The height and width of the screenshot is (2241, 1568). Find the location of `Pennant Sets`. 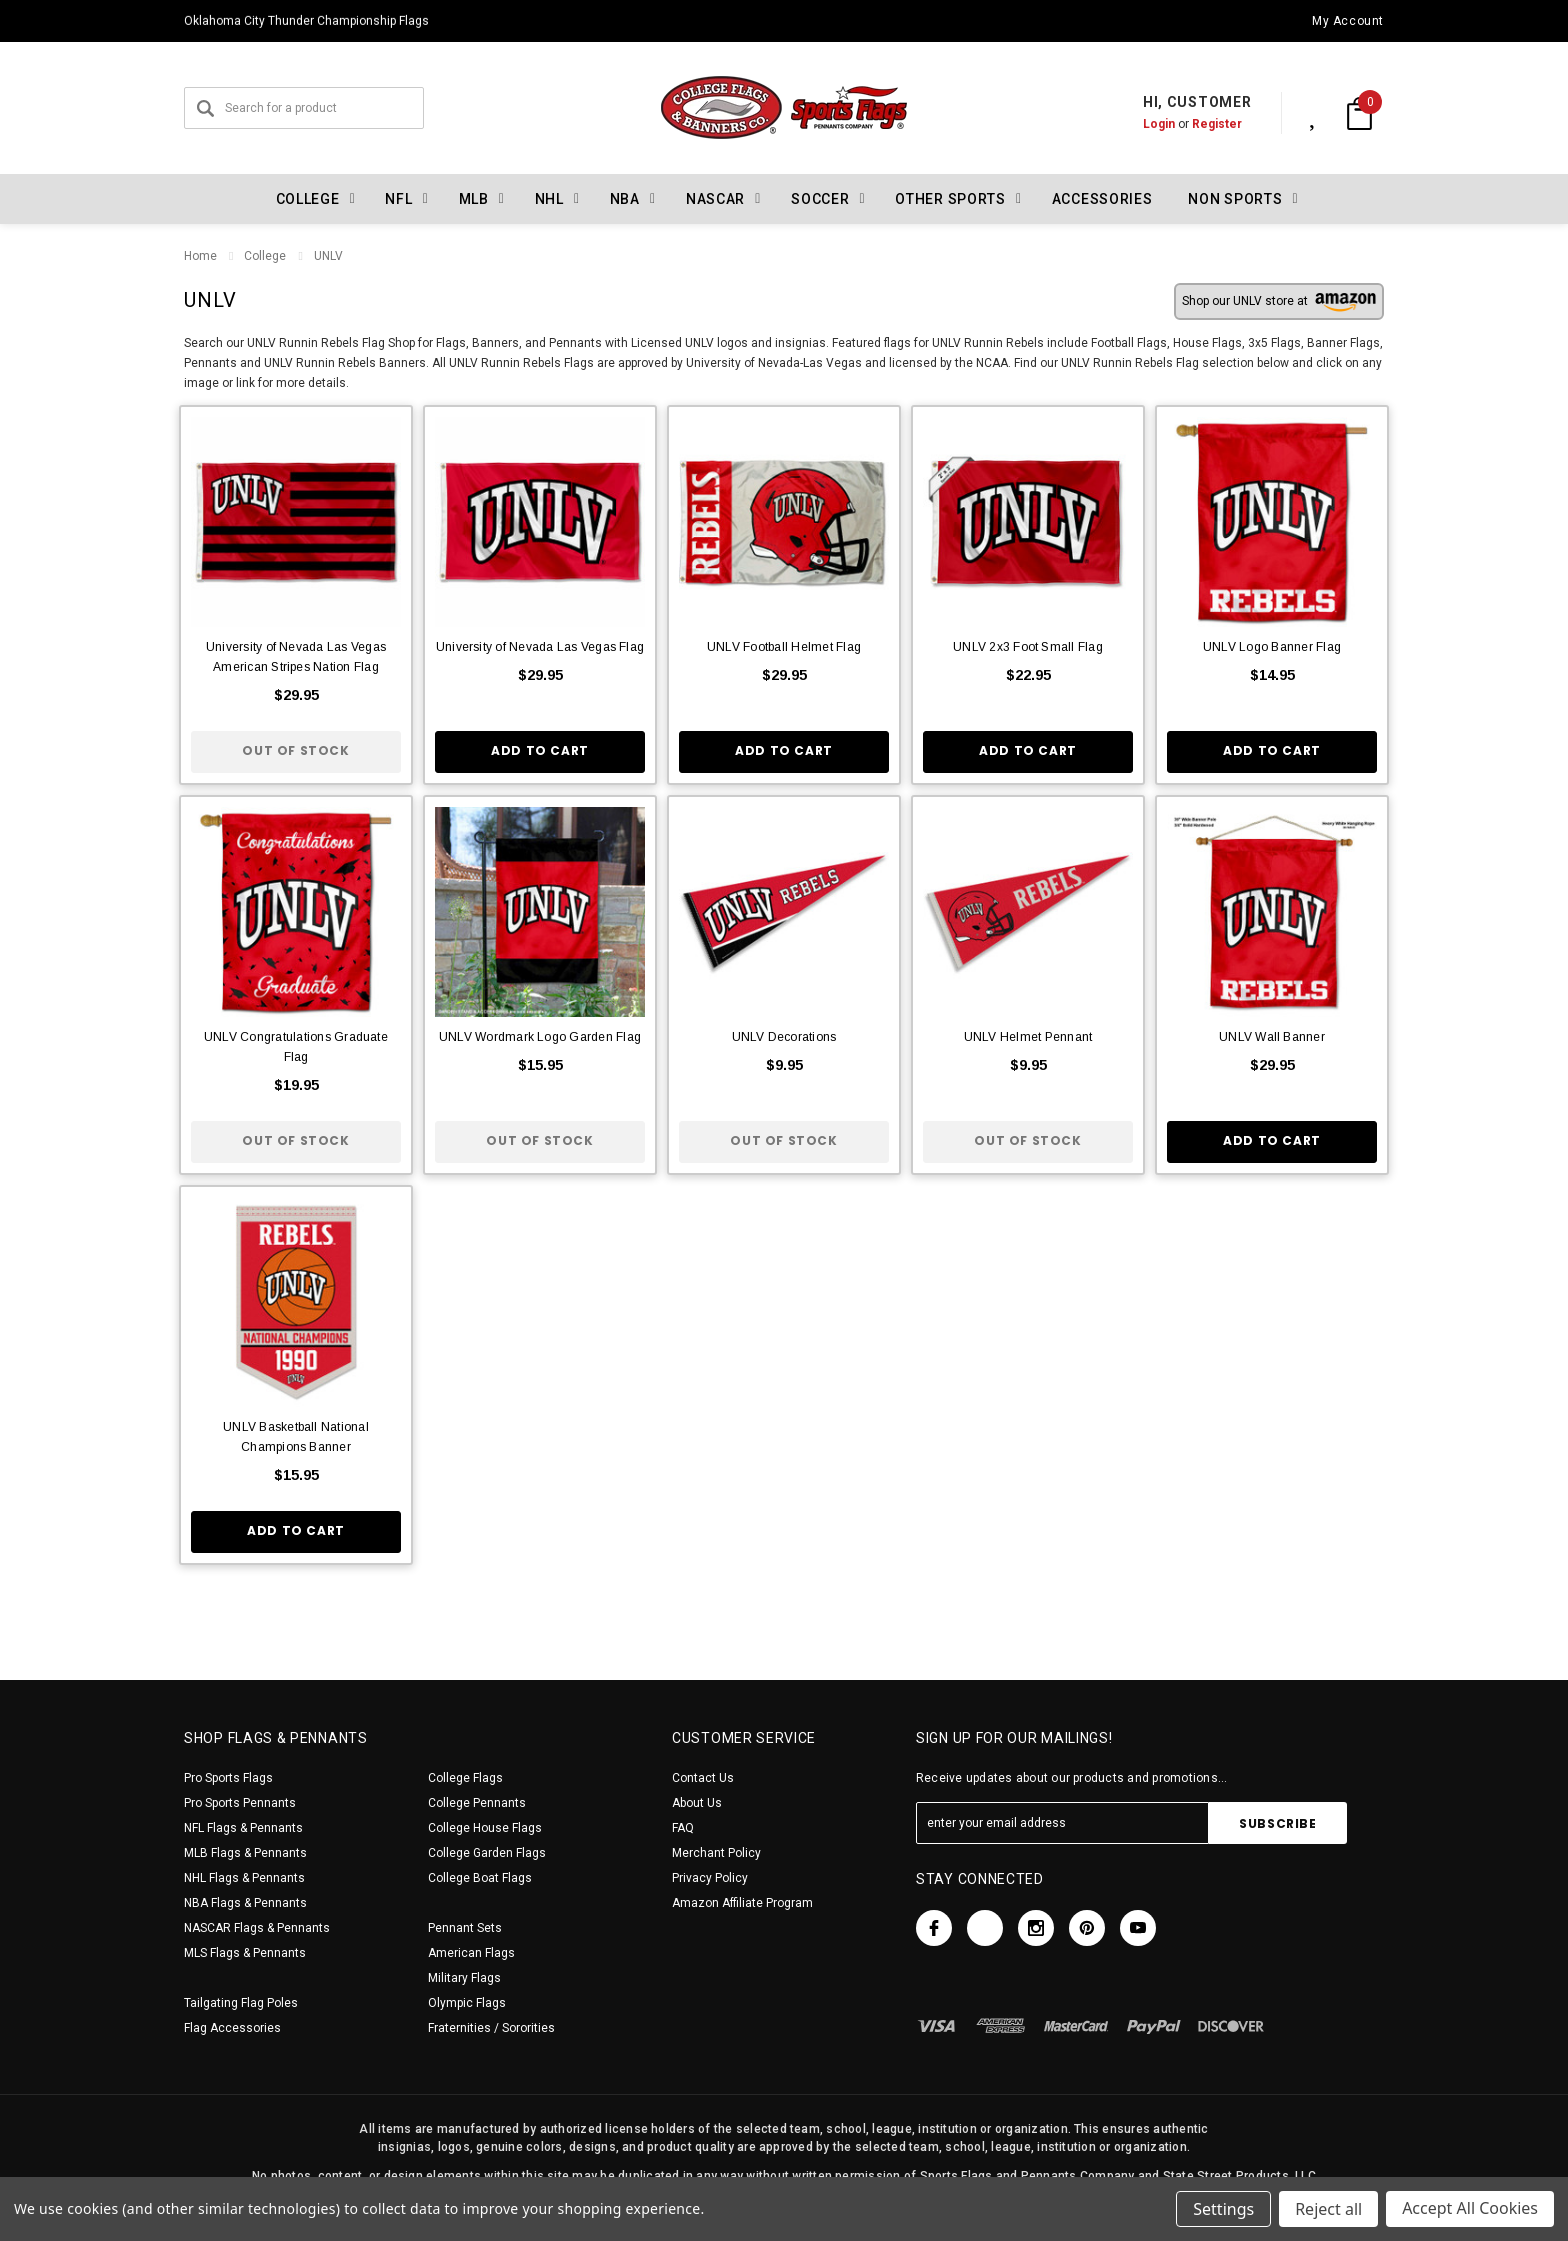

Pennant Sets is located at coordinates (465, 1928).